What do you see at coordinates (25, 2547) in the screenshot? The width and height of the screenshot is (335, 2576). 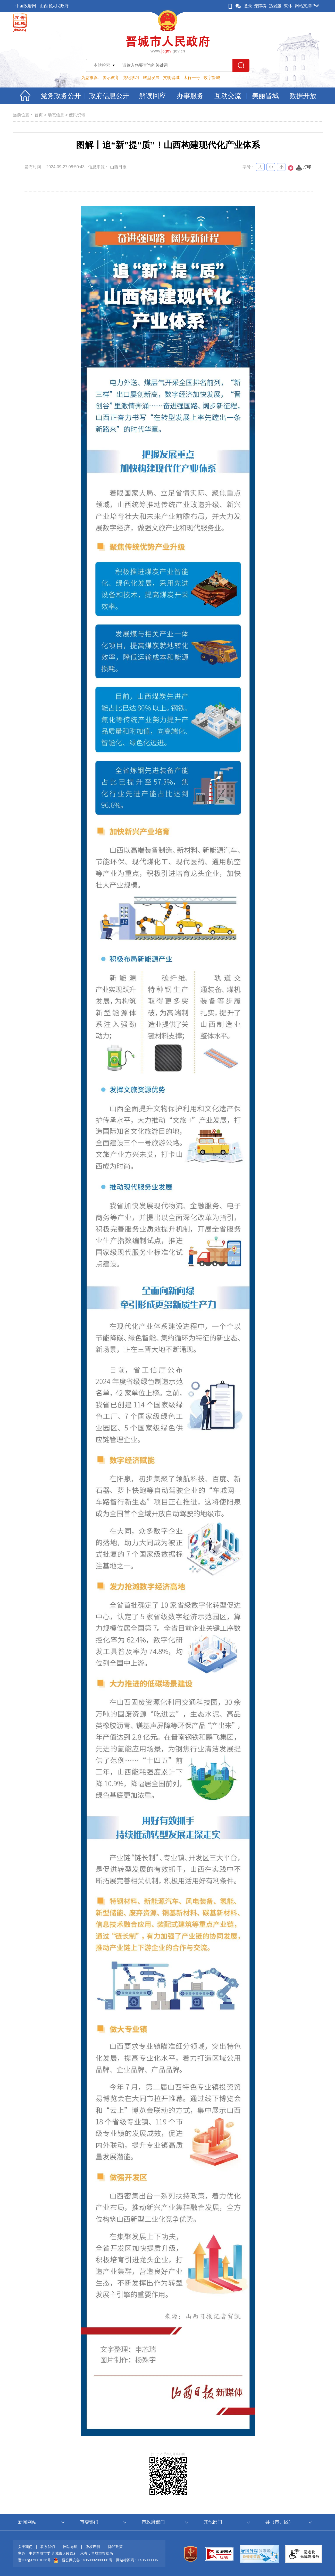 I see `关于我们` at bounding box center [25, 2547].